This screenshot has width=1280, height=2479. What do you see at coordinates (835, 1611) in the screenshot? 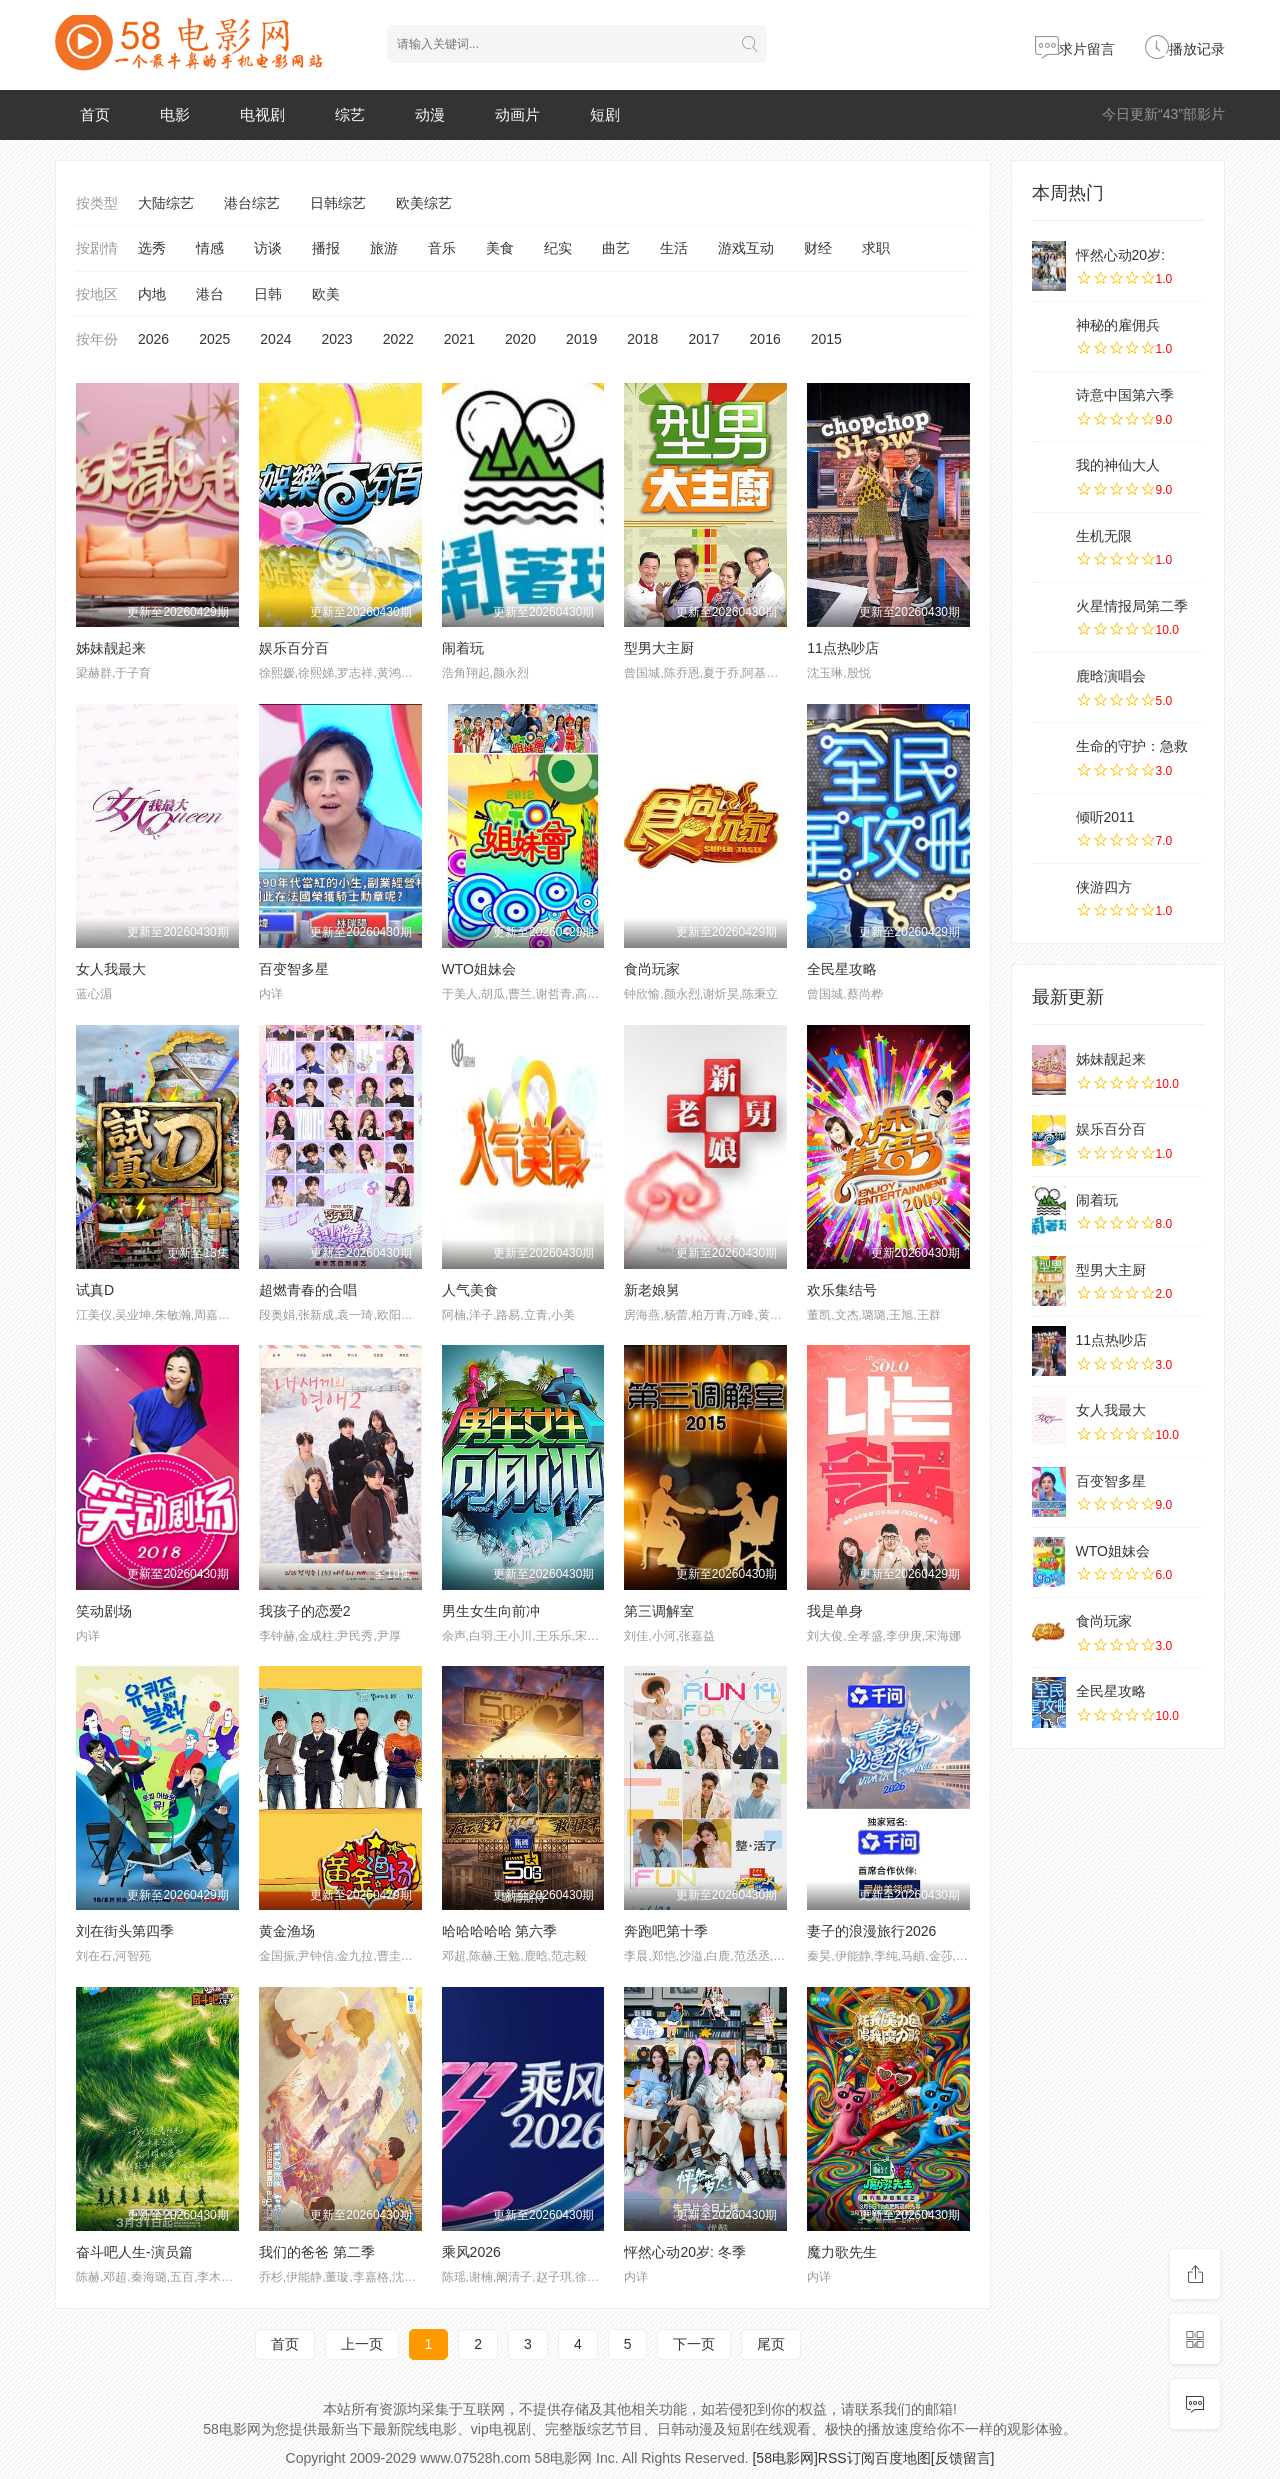
I see `我是单身` at bounding box center [835, 1611].